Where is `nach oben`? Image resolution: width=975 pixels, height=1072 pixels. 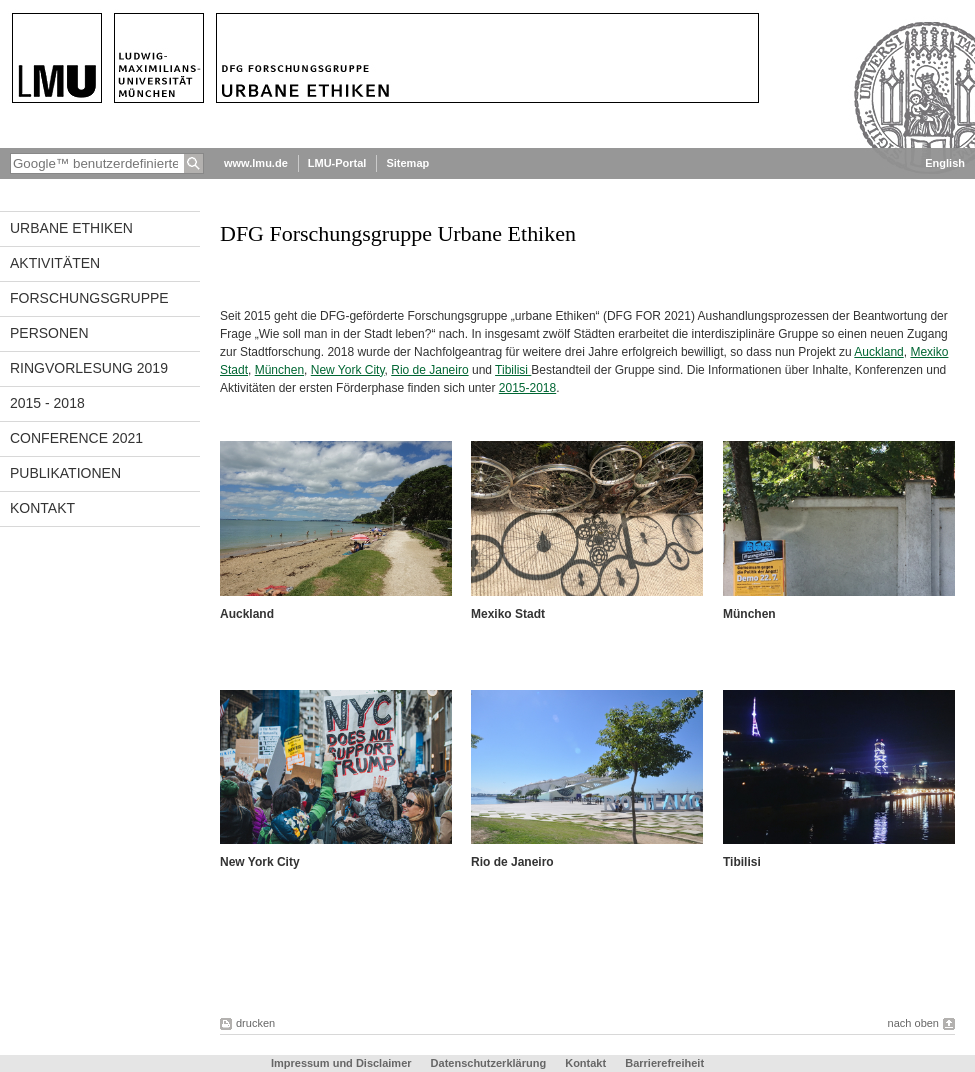
nach oben is located at coordinates (913, 1023).